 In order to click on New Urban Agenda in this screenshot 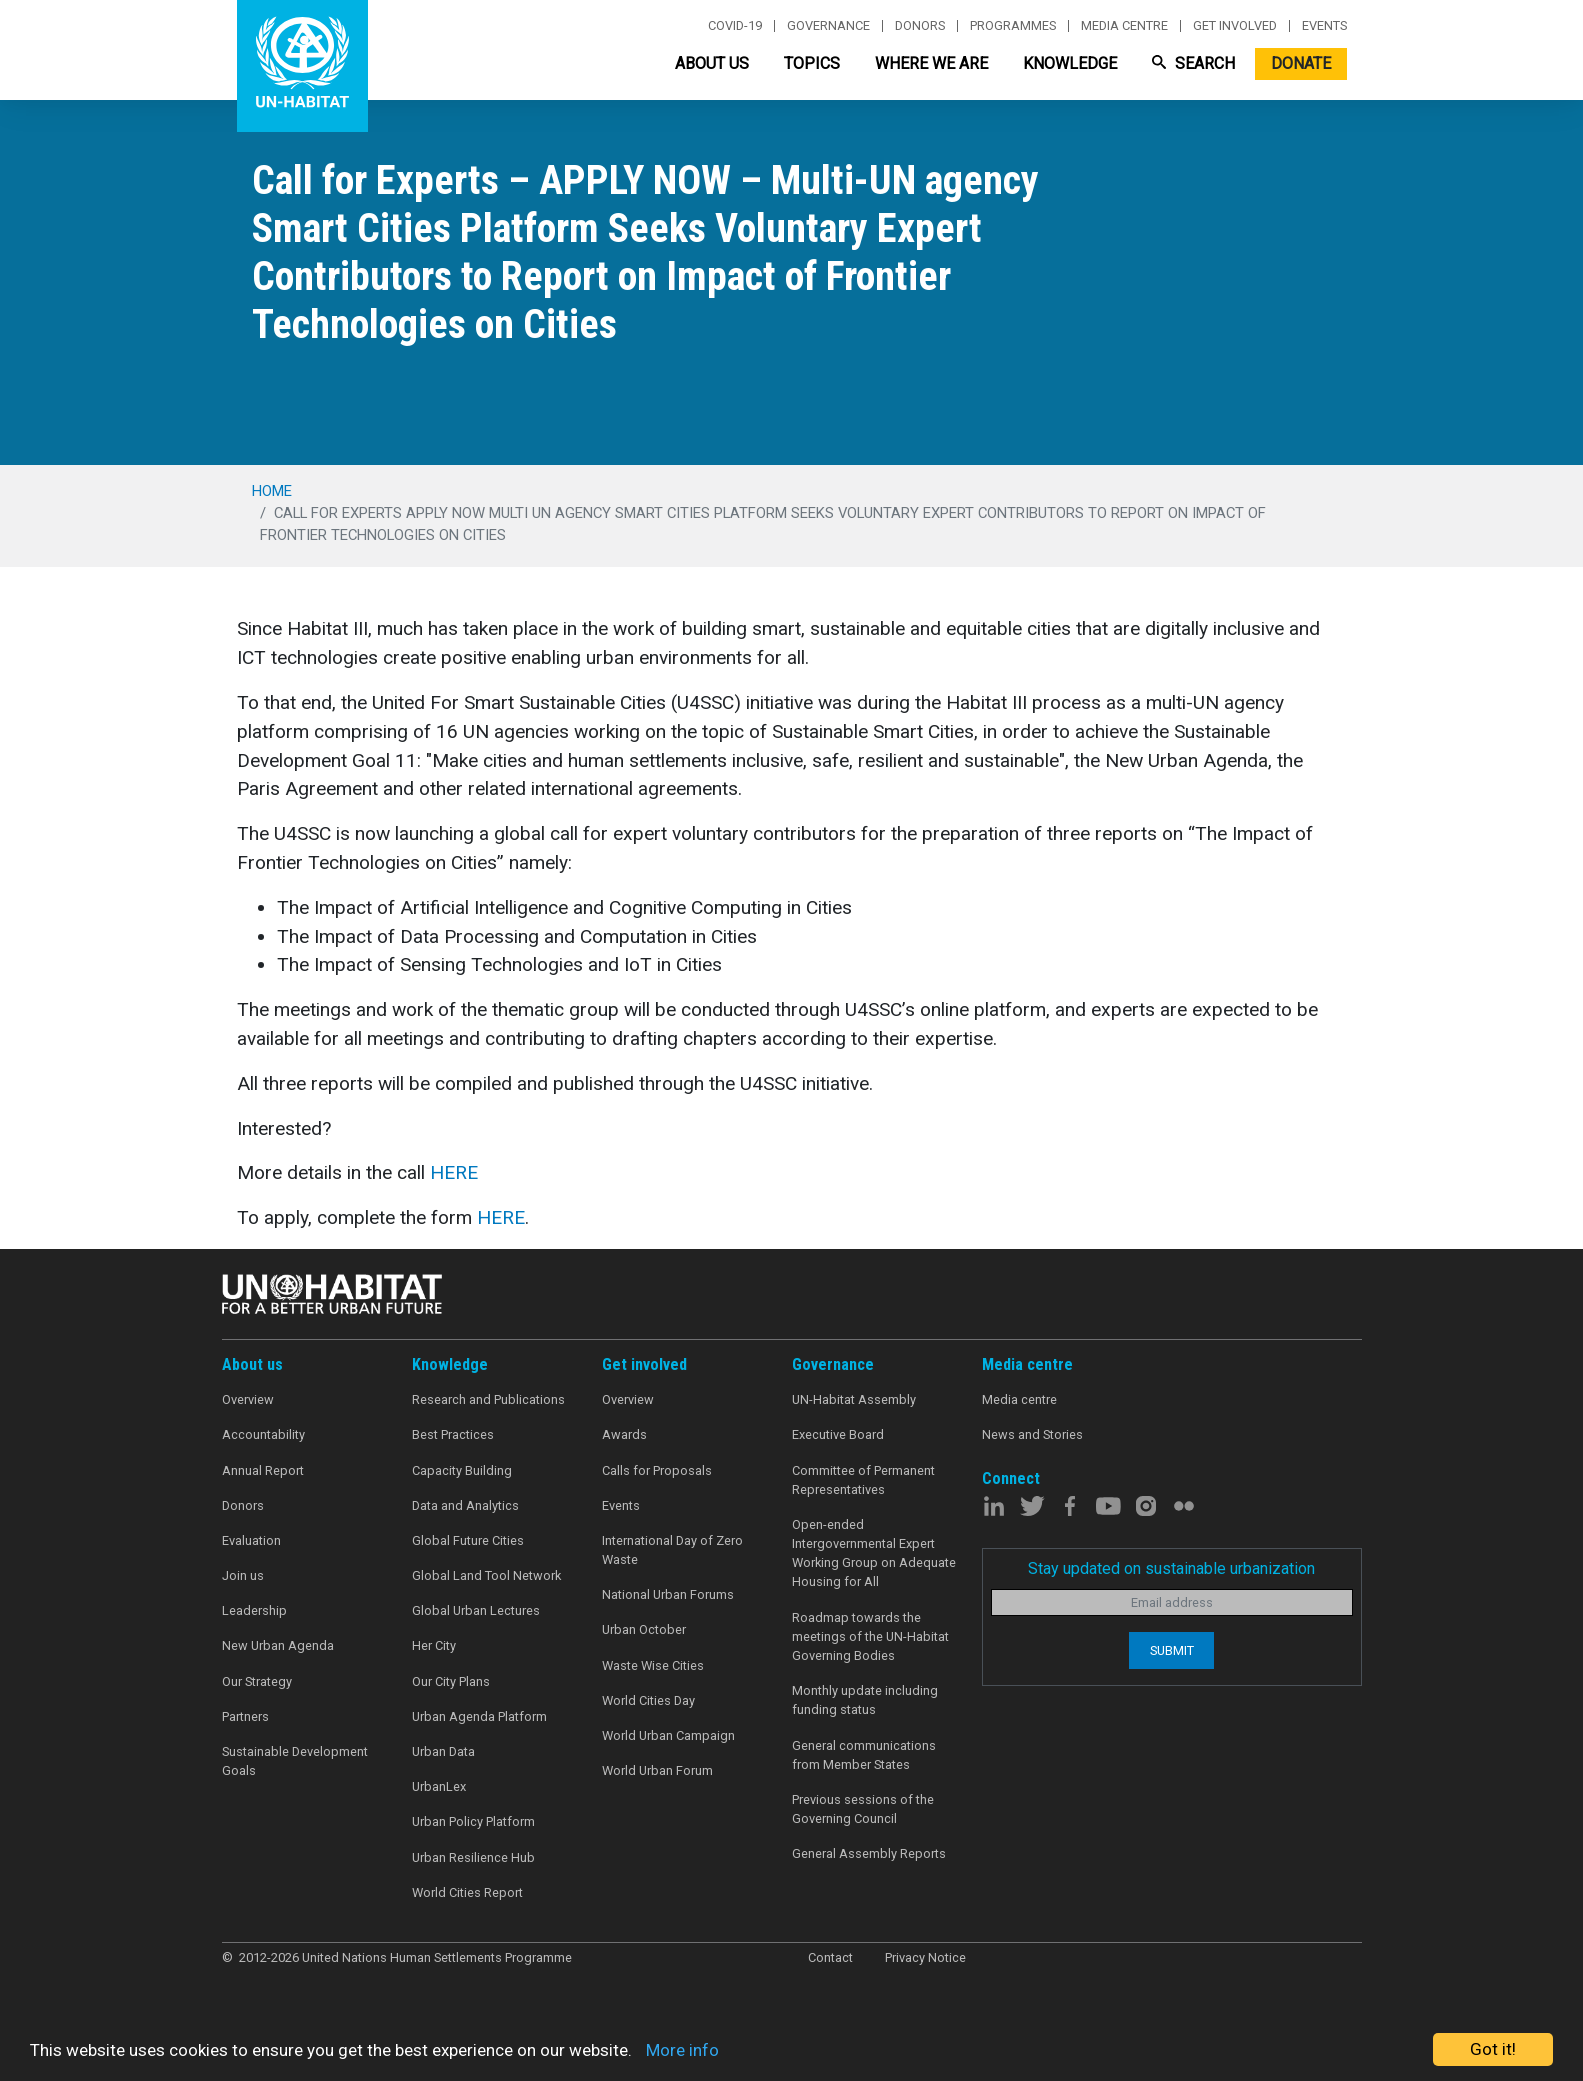, I will do `click(278, 1645)`.